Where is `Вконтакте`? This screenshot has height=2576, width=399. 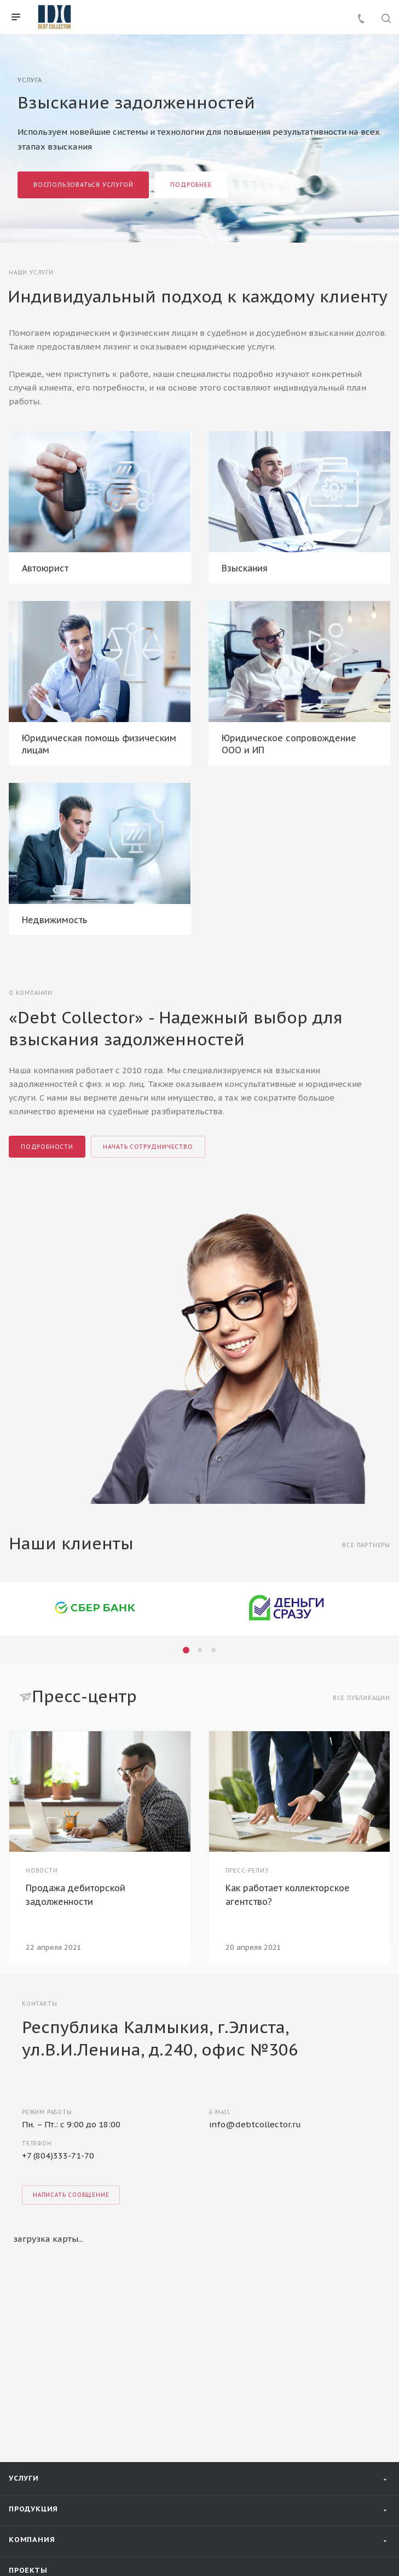
Вконтакте is located at coordinates (22, 2500).